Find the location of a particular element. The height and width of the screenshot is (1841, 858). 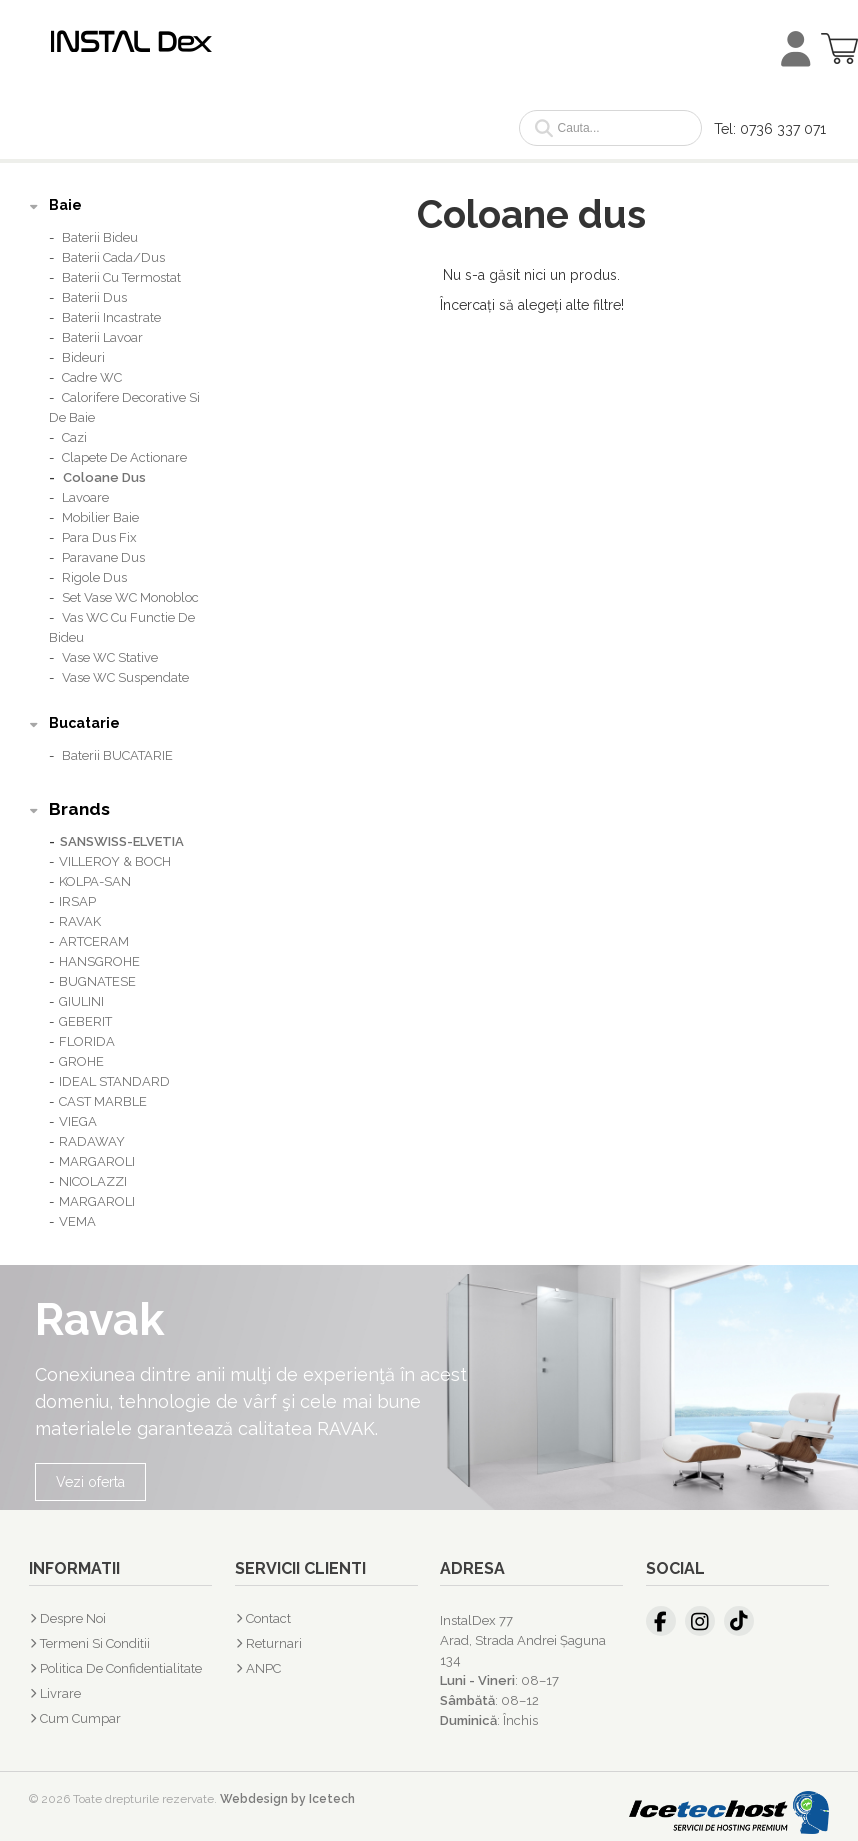

SANSWISS-ELVETIA is located at coordinates (122, 841).